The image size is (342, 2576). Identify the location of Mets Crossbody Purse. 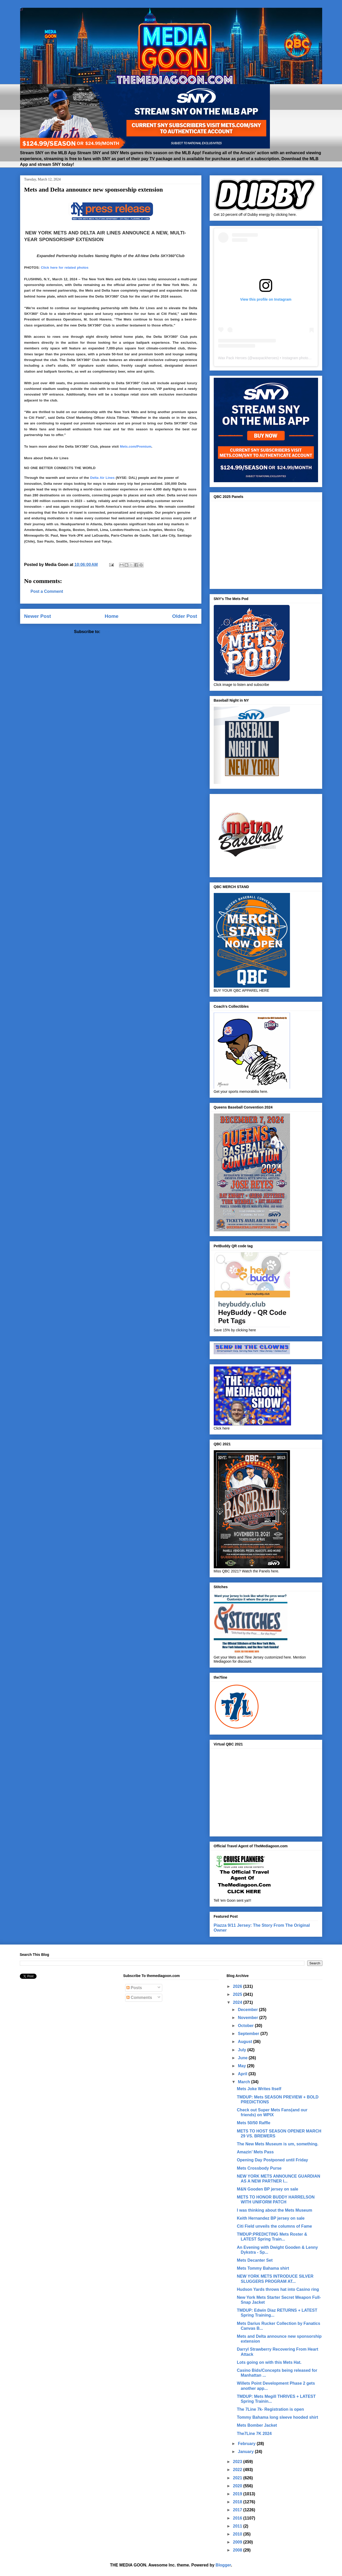
(259, 2168).